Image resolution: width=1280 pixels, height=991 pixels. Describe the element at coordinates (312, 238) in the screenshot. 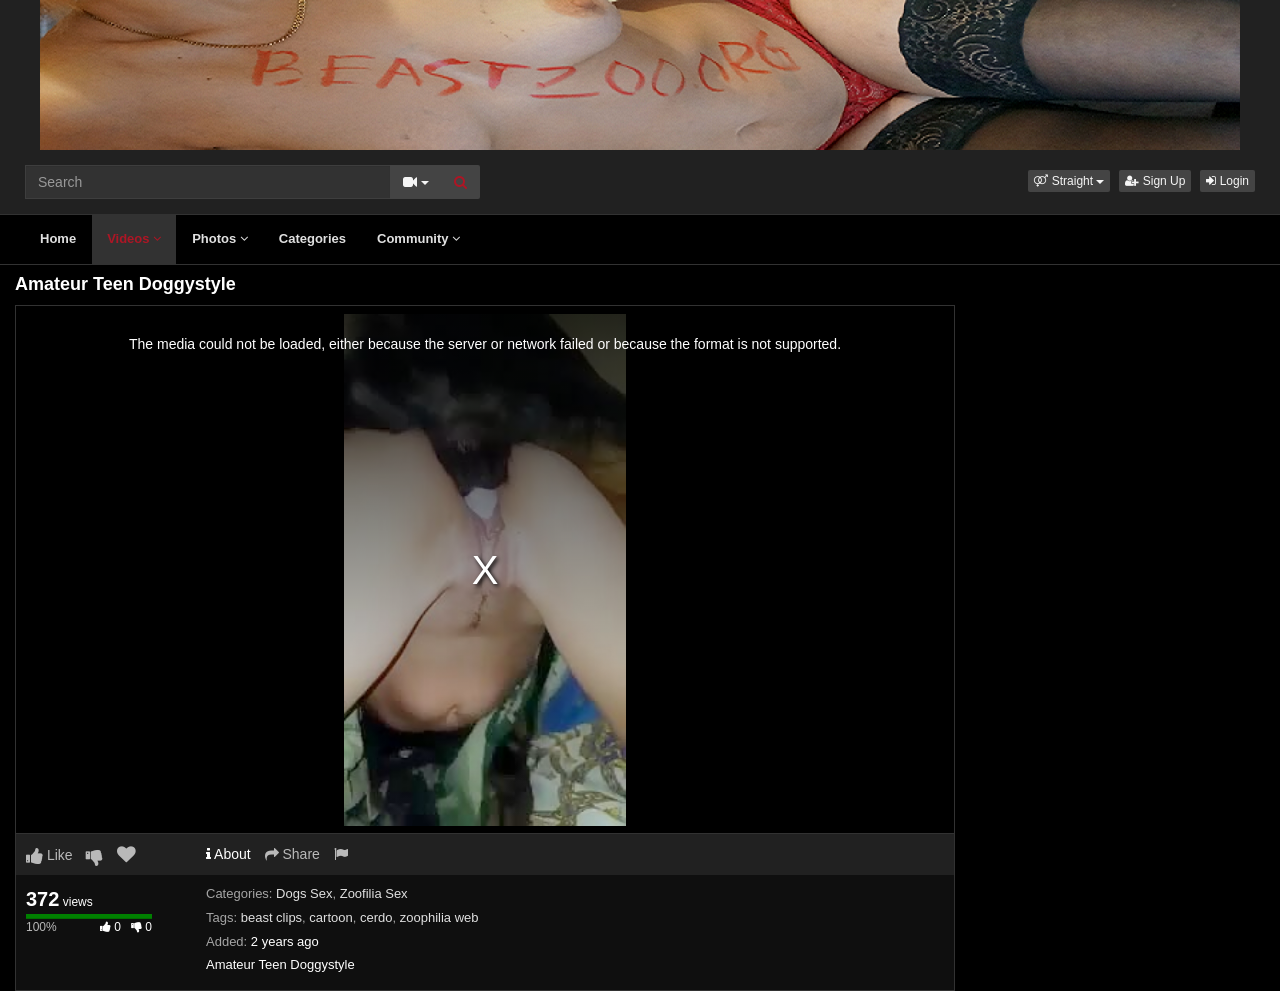

I see `Categories` at that location.